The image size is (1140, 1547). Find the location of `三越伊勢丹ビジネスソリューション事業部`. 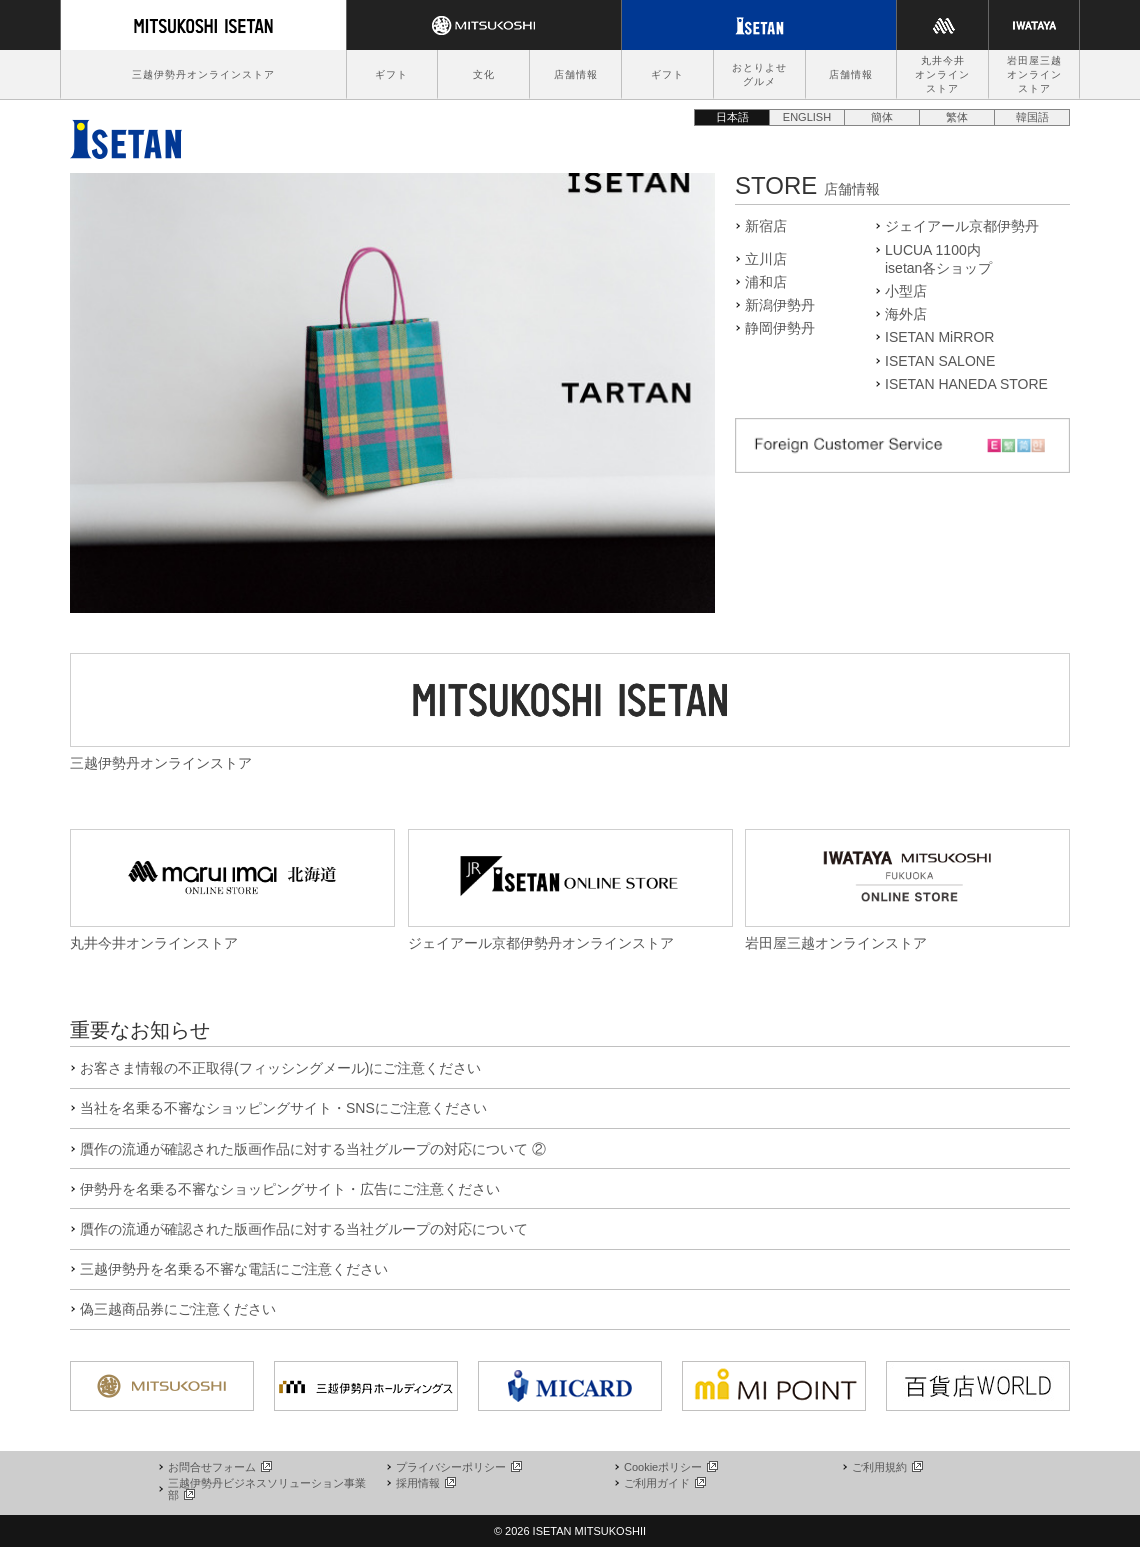

三越伊勢丹ビジネスソリューション事業部 is located at coordinates (267, 1489).